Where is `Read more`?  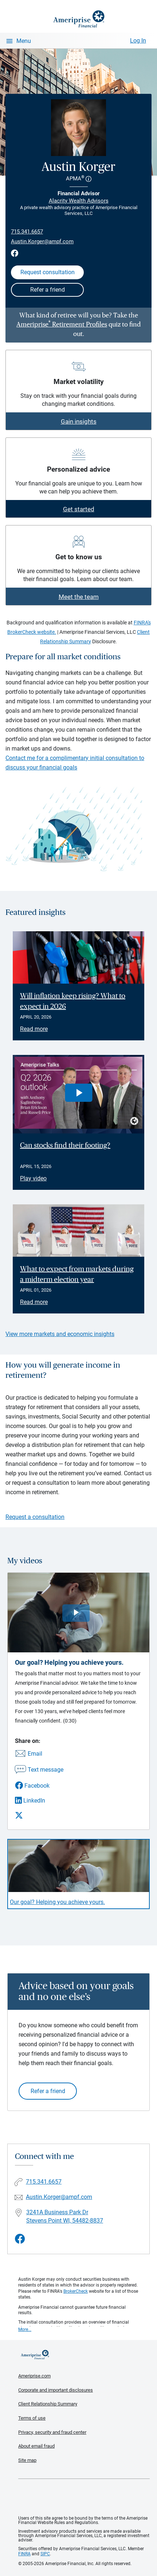 Read more is located at coordinates (34, 1028).